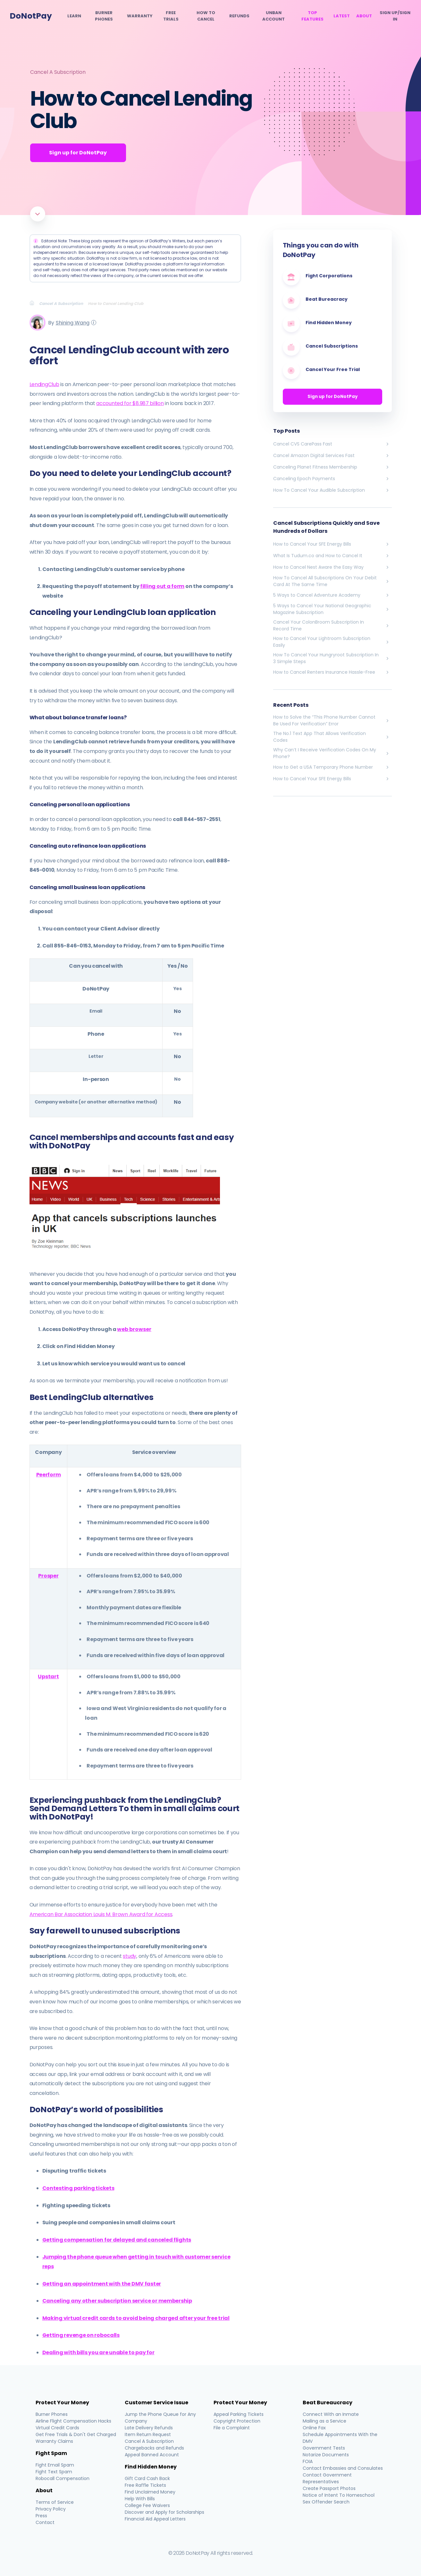 Image resolution: width=421 pixels, height=2576 pixels. Describe the element at coordinates (237, 2421) in the screenshot. I see `Copyright Protection` at that location.